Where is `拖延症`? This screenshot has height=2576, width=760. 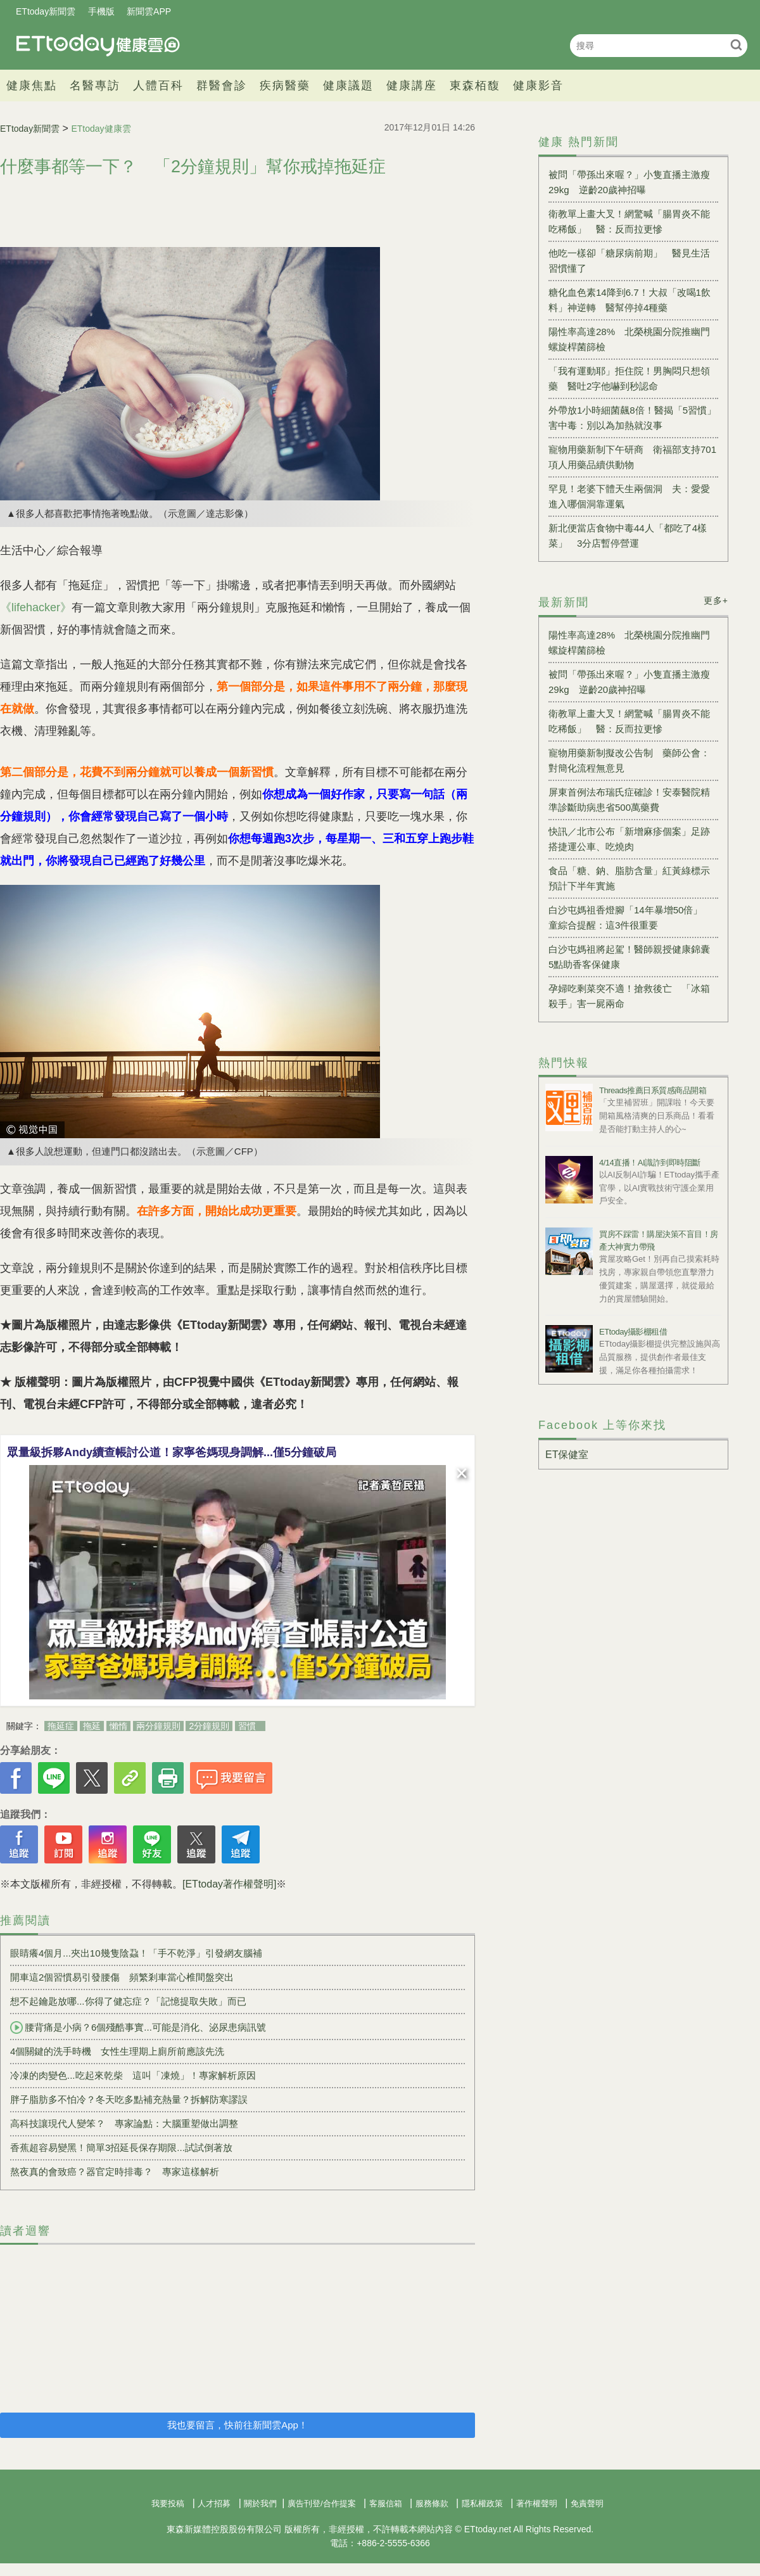
拖延症 is located at coordinates (61, 1726).